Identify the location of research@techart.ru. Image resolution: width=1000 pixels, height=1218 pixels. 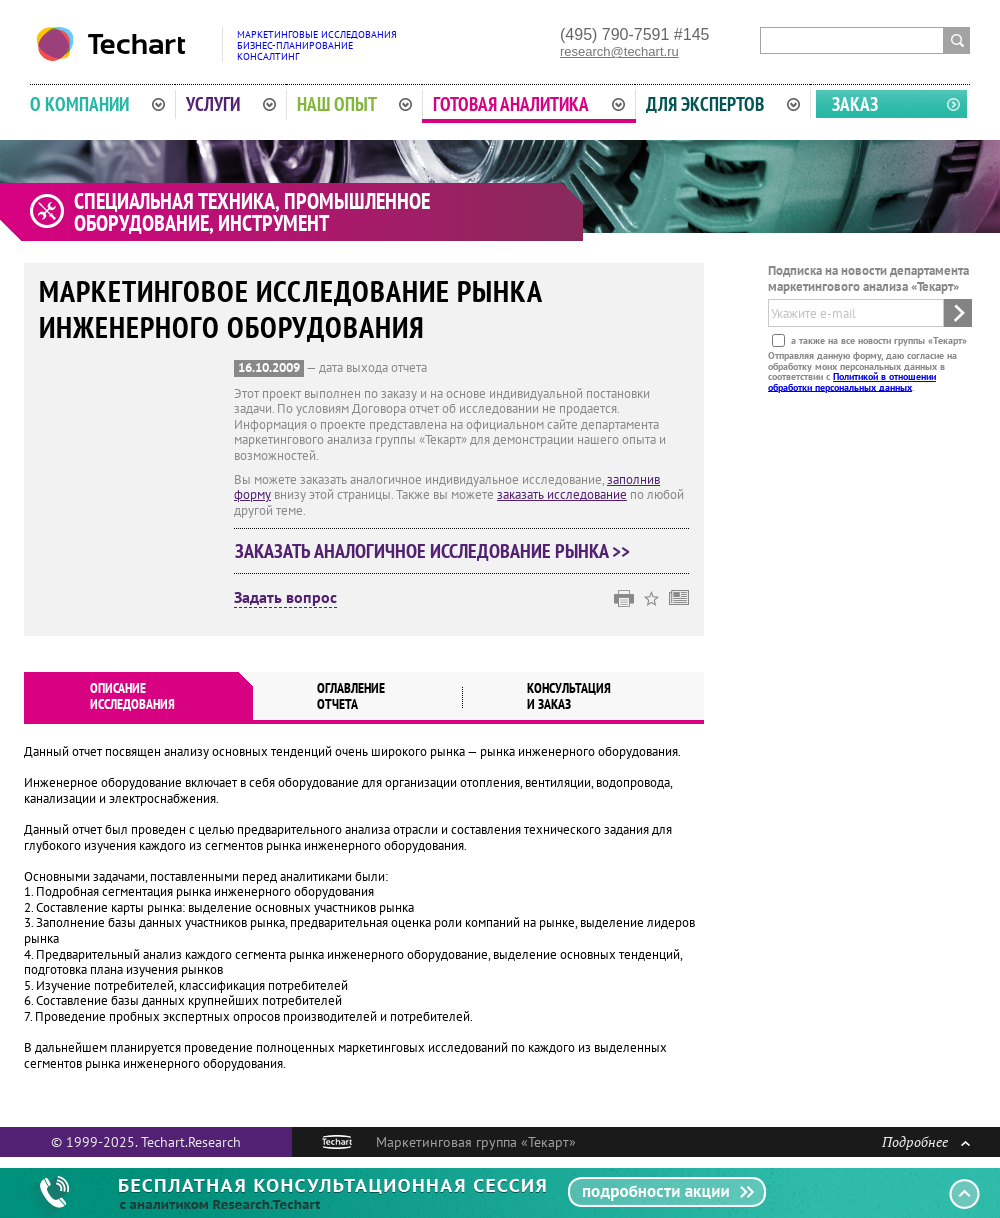
(619, 51).